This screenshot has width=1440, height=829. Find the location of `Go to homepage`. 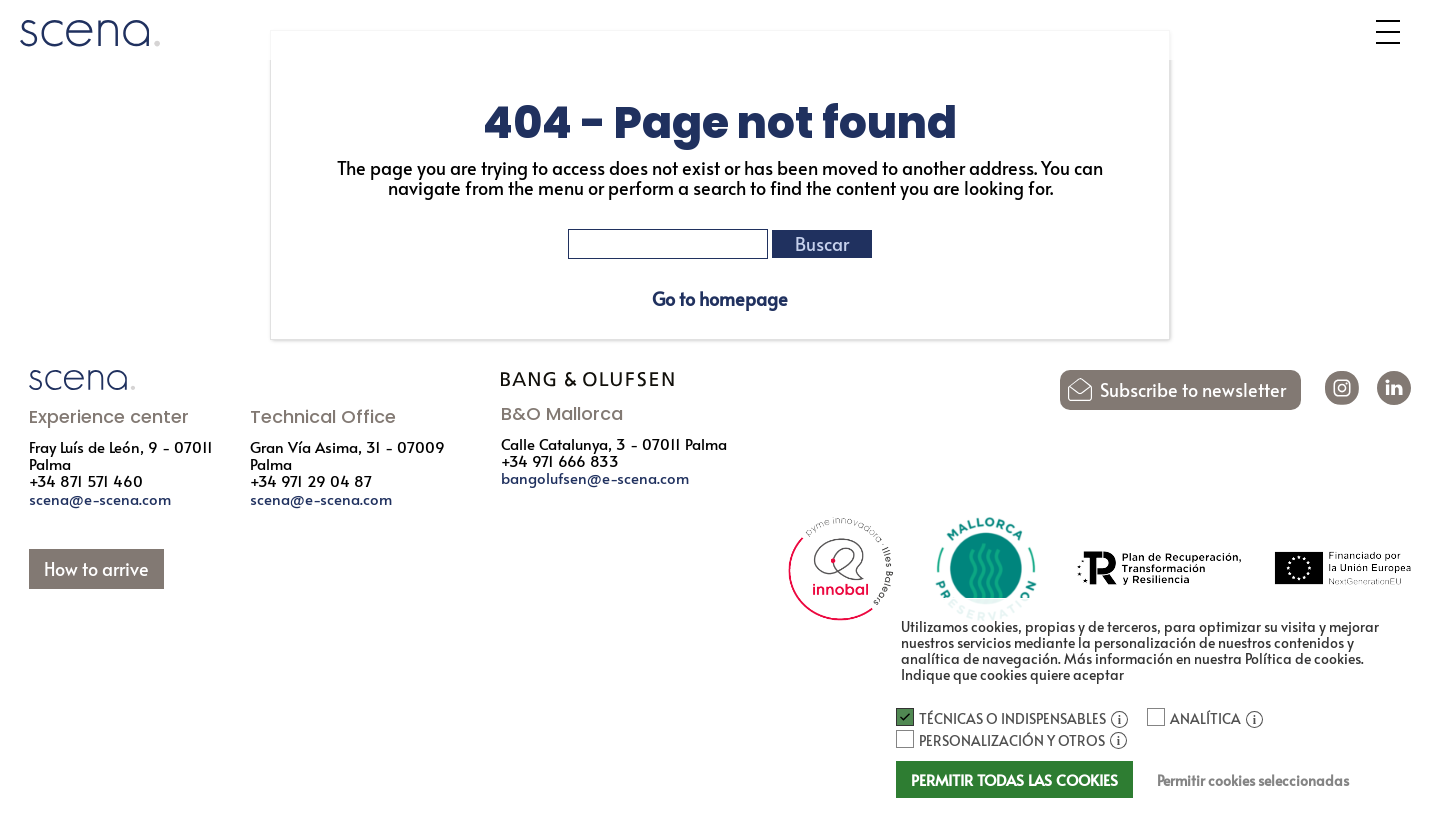

Go to homepage is located at coordinates (720, 299).